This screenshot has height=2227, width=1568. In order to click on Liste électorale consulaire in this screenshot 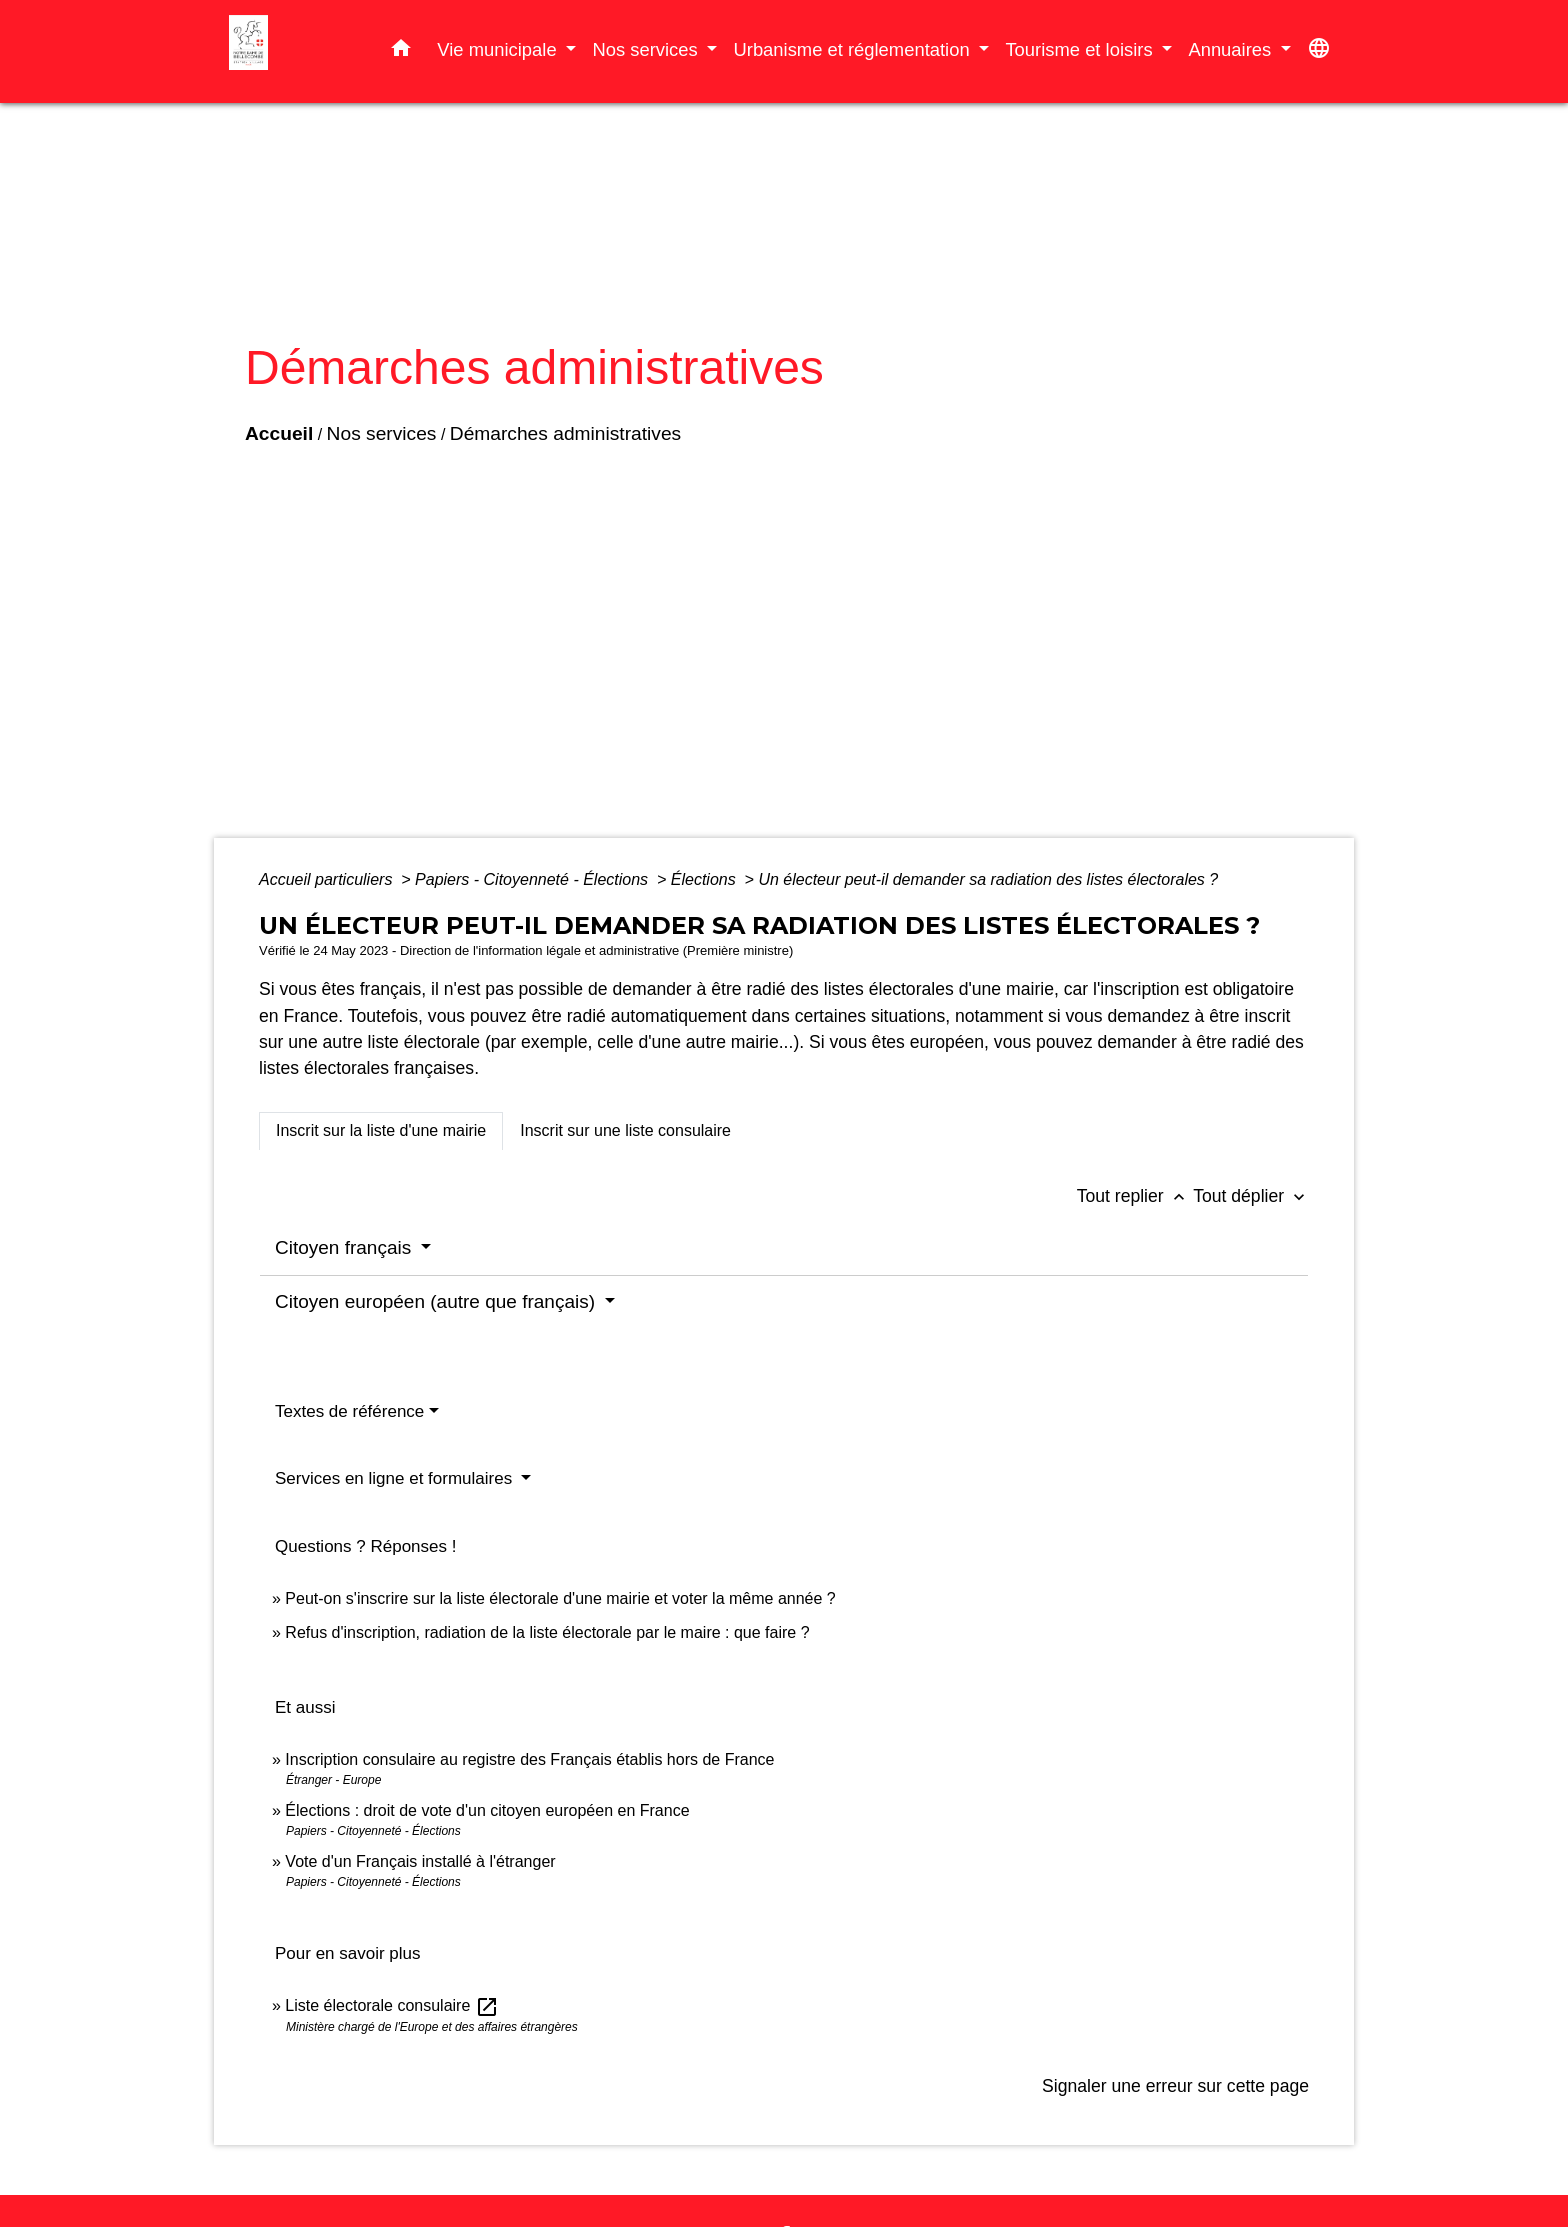, I will do `click(391, 2005)`.